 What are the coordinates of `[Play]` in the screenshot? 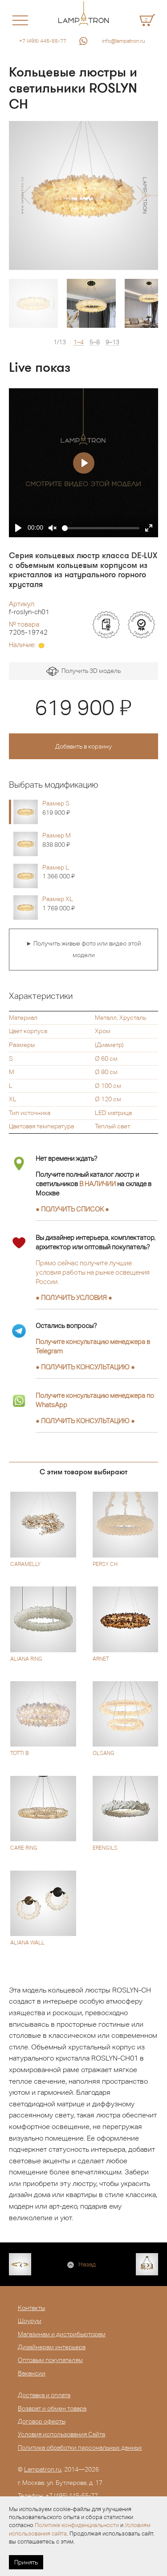 It's located at (18, 528).